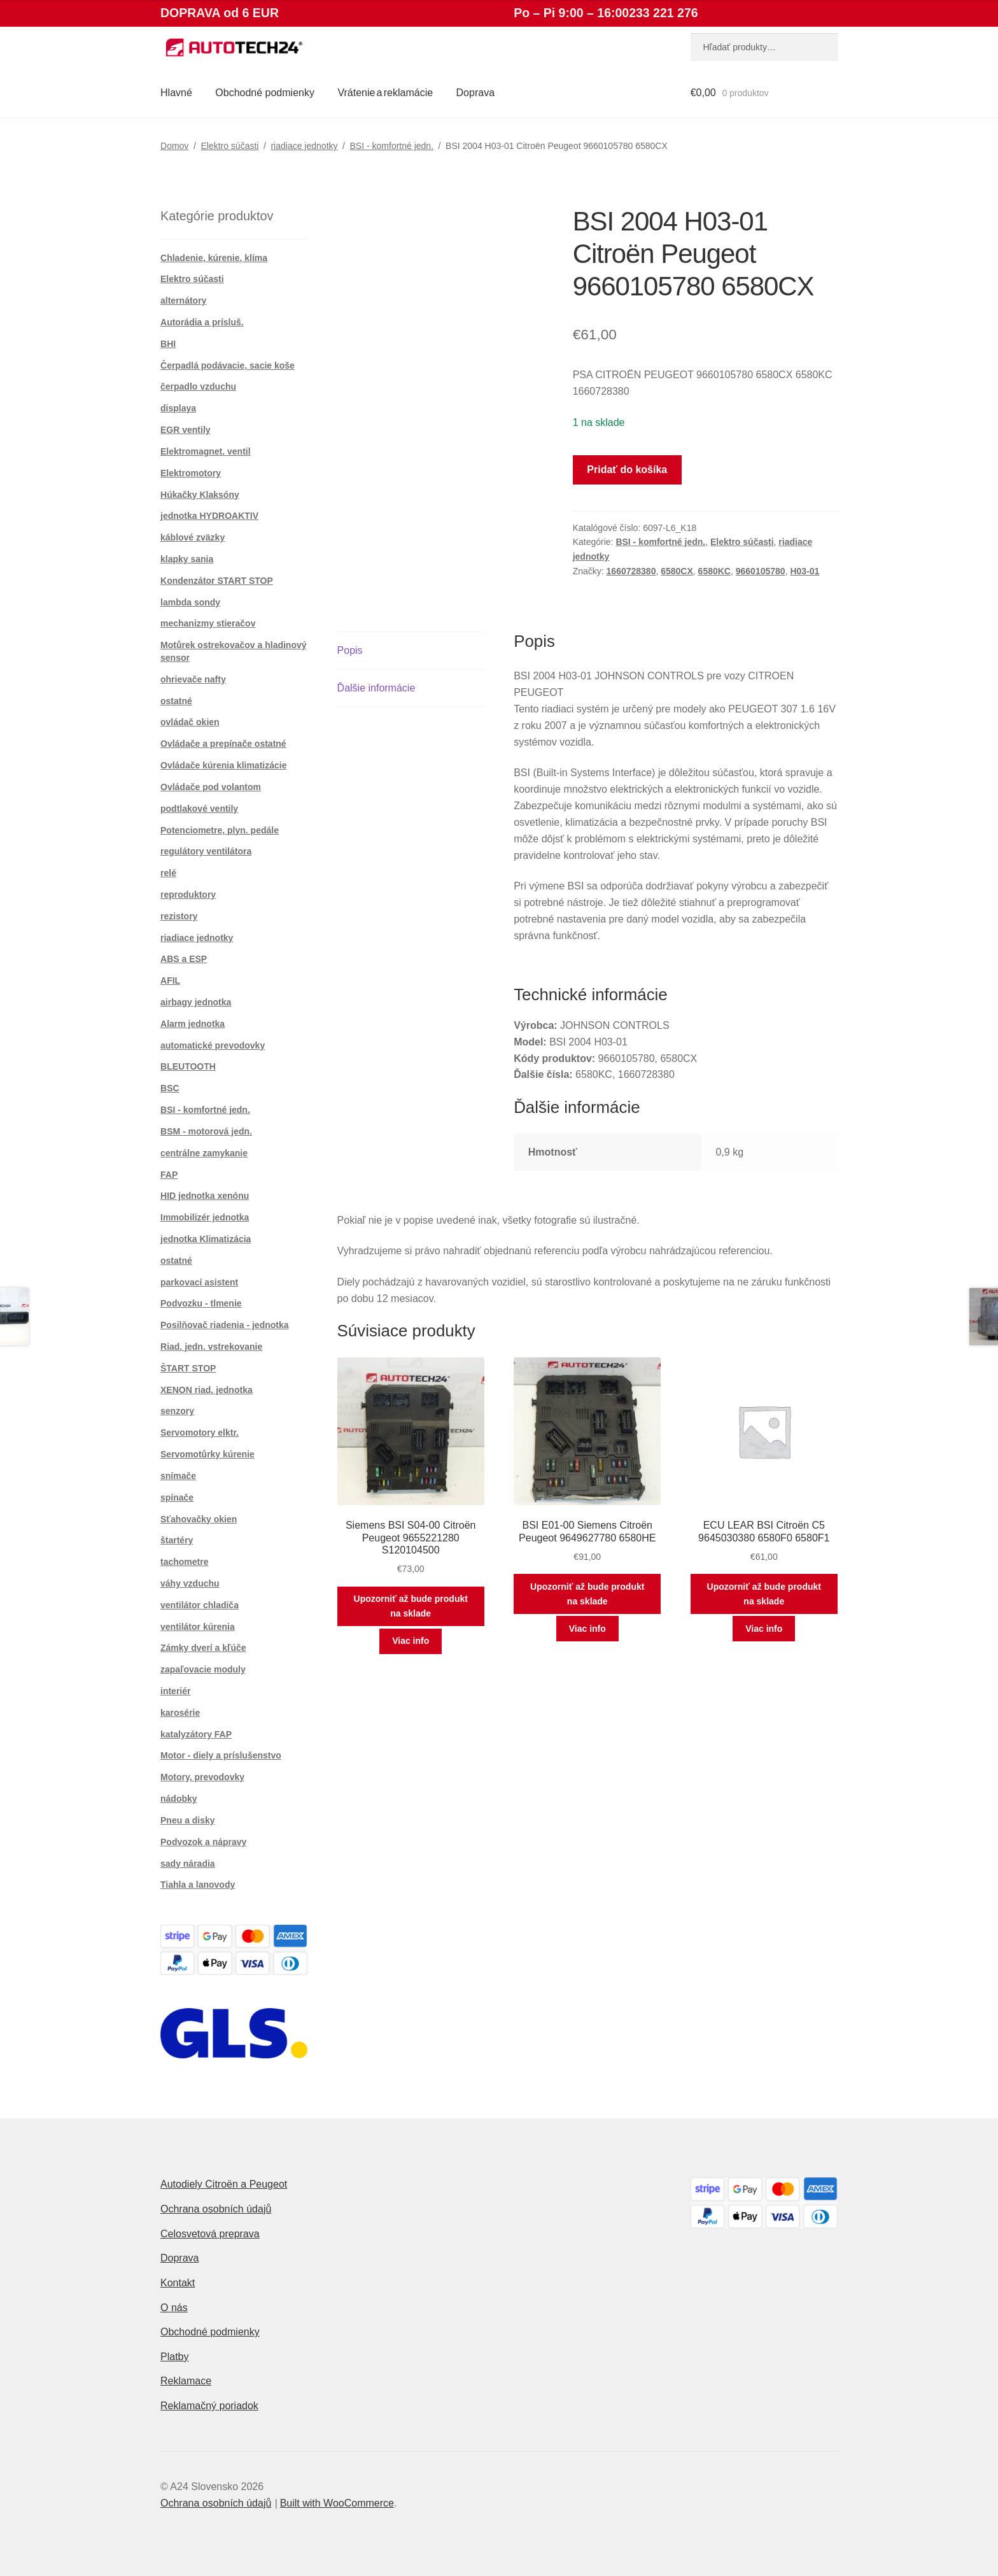  I want to click on centrálne zamykanie, so click(204, 1153).